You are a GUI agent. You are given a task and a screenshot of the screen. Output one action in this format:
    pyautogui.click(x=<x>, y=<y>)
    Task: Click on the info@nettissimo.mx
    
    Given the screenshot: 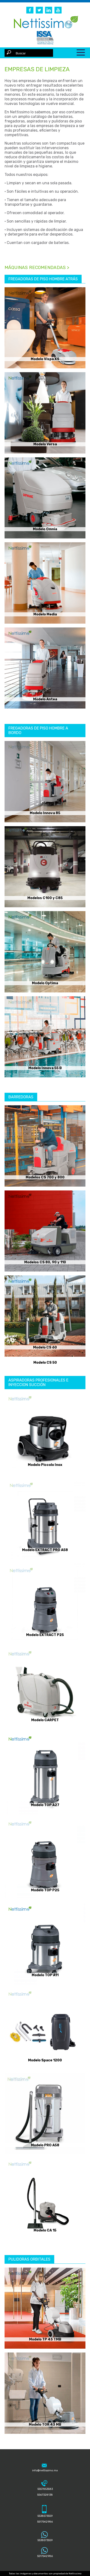 What is the action you would take?
    pyautogui.click(x=45, y=2470)
    